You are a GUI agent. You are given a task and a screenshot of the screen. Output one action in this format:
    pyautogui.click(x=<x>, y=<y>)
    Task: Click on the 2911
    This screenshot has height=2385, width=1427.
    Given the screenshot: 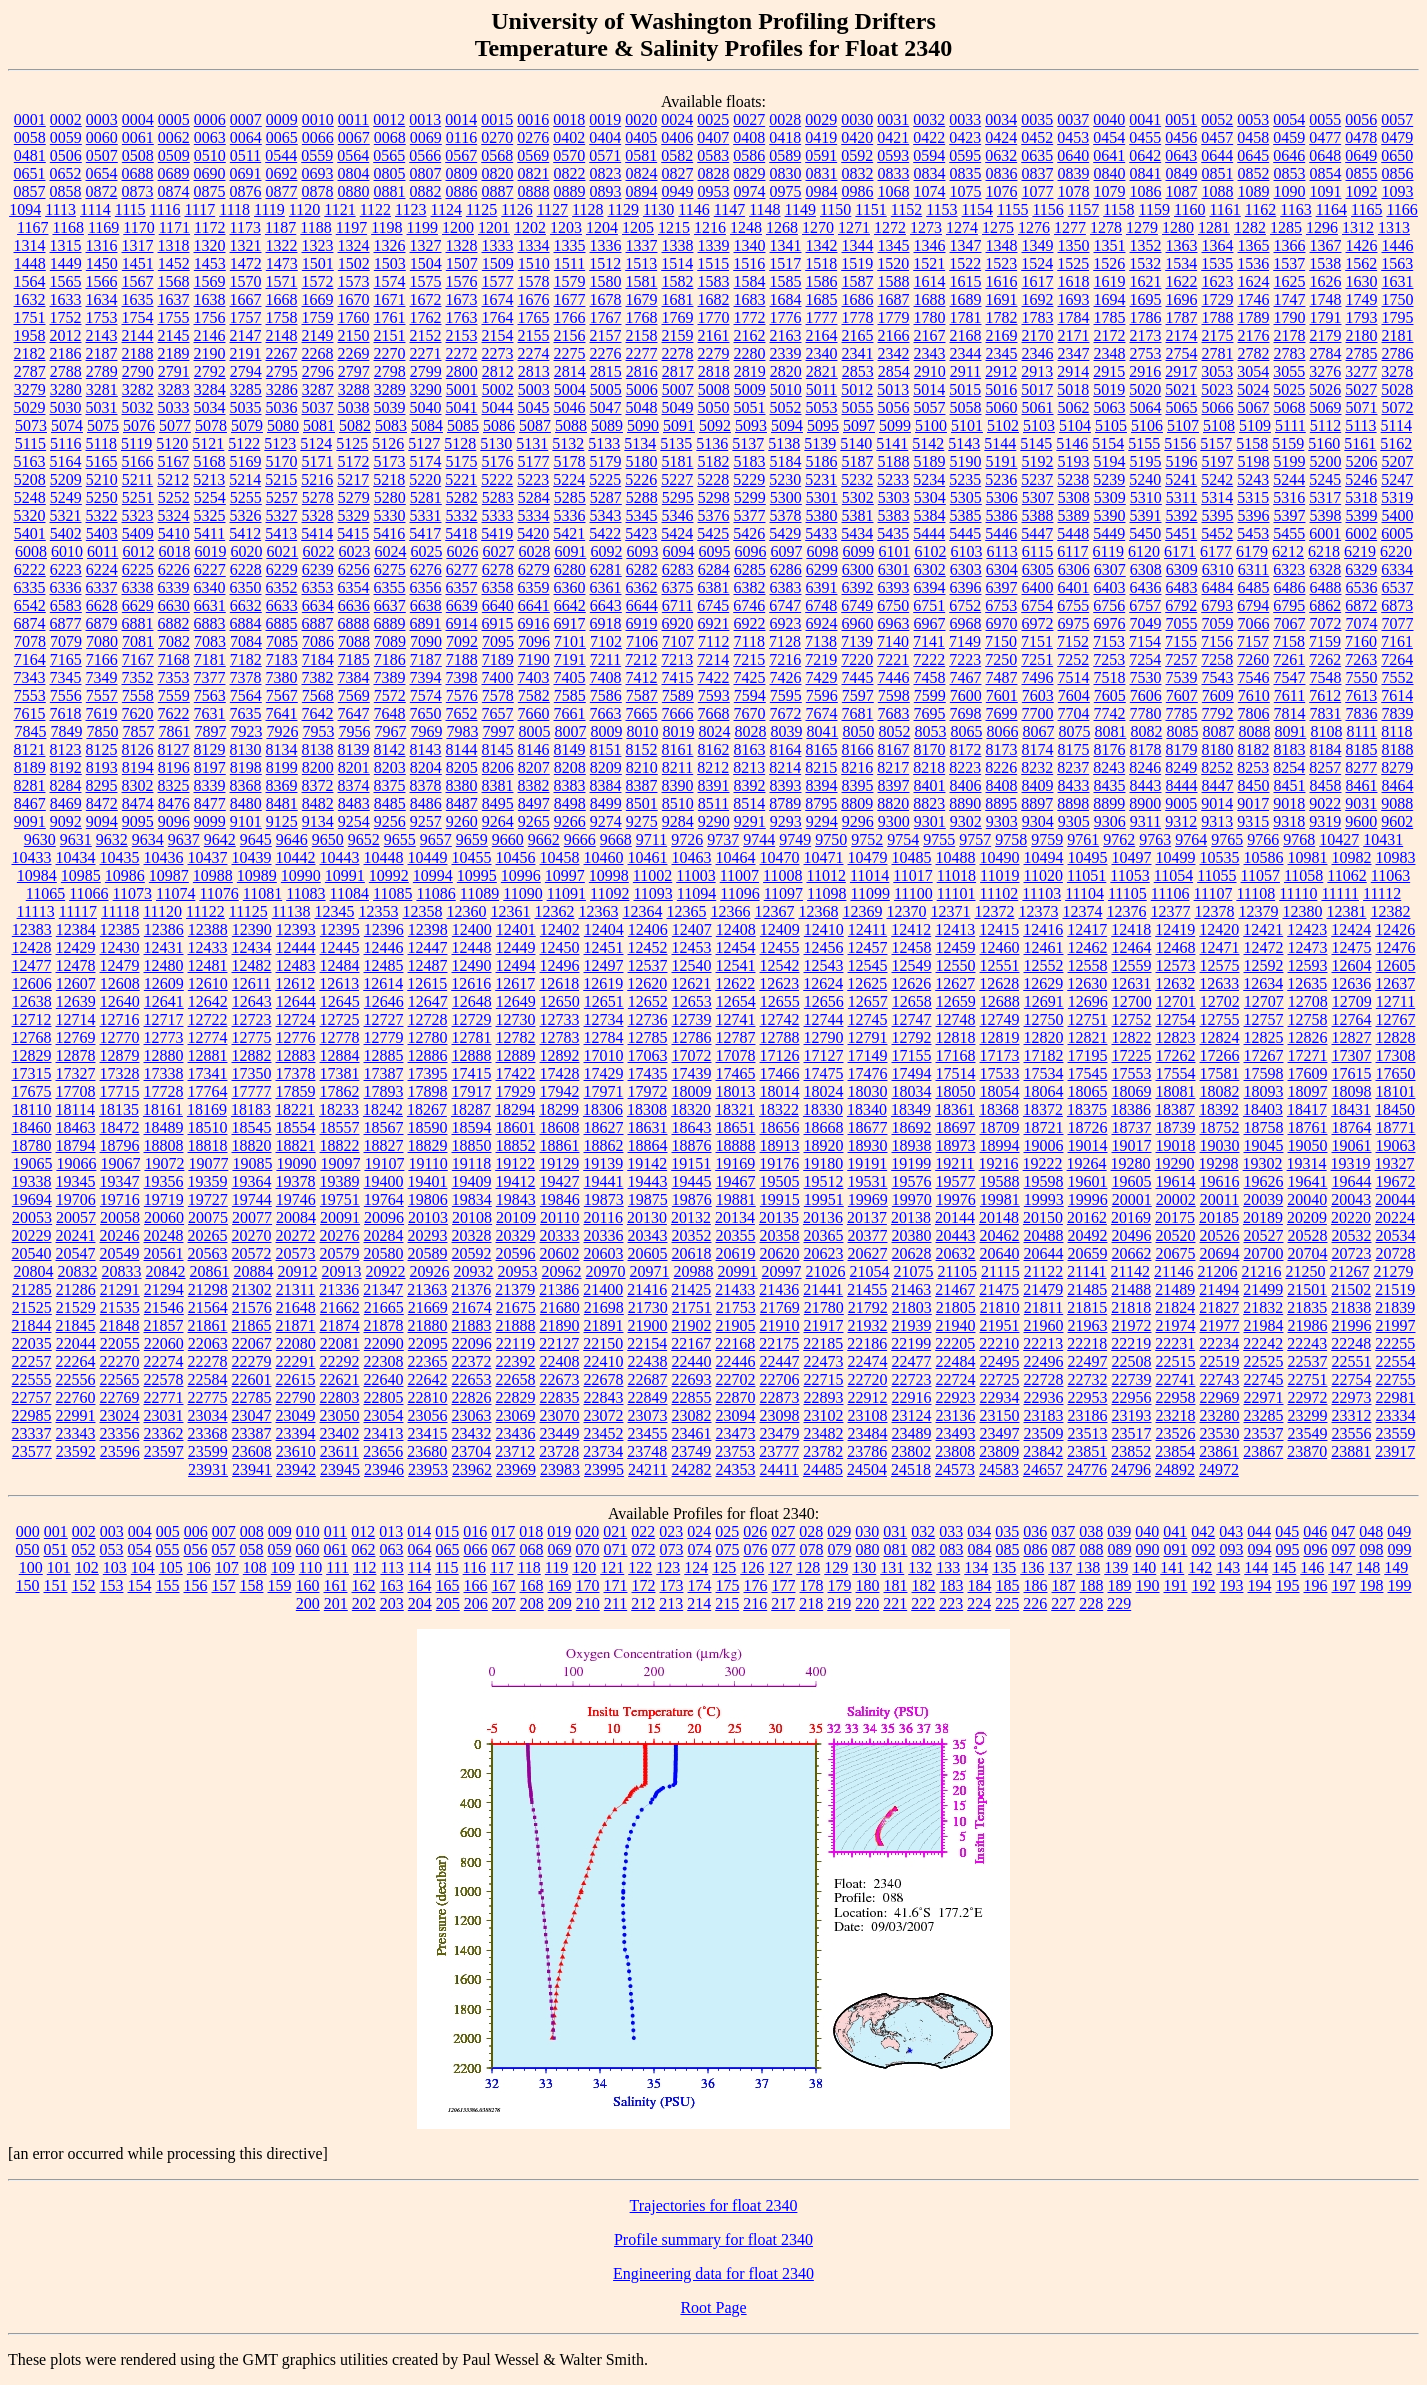 What is the action you would take?
    pyautogui.click(x=965, y=371)
    